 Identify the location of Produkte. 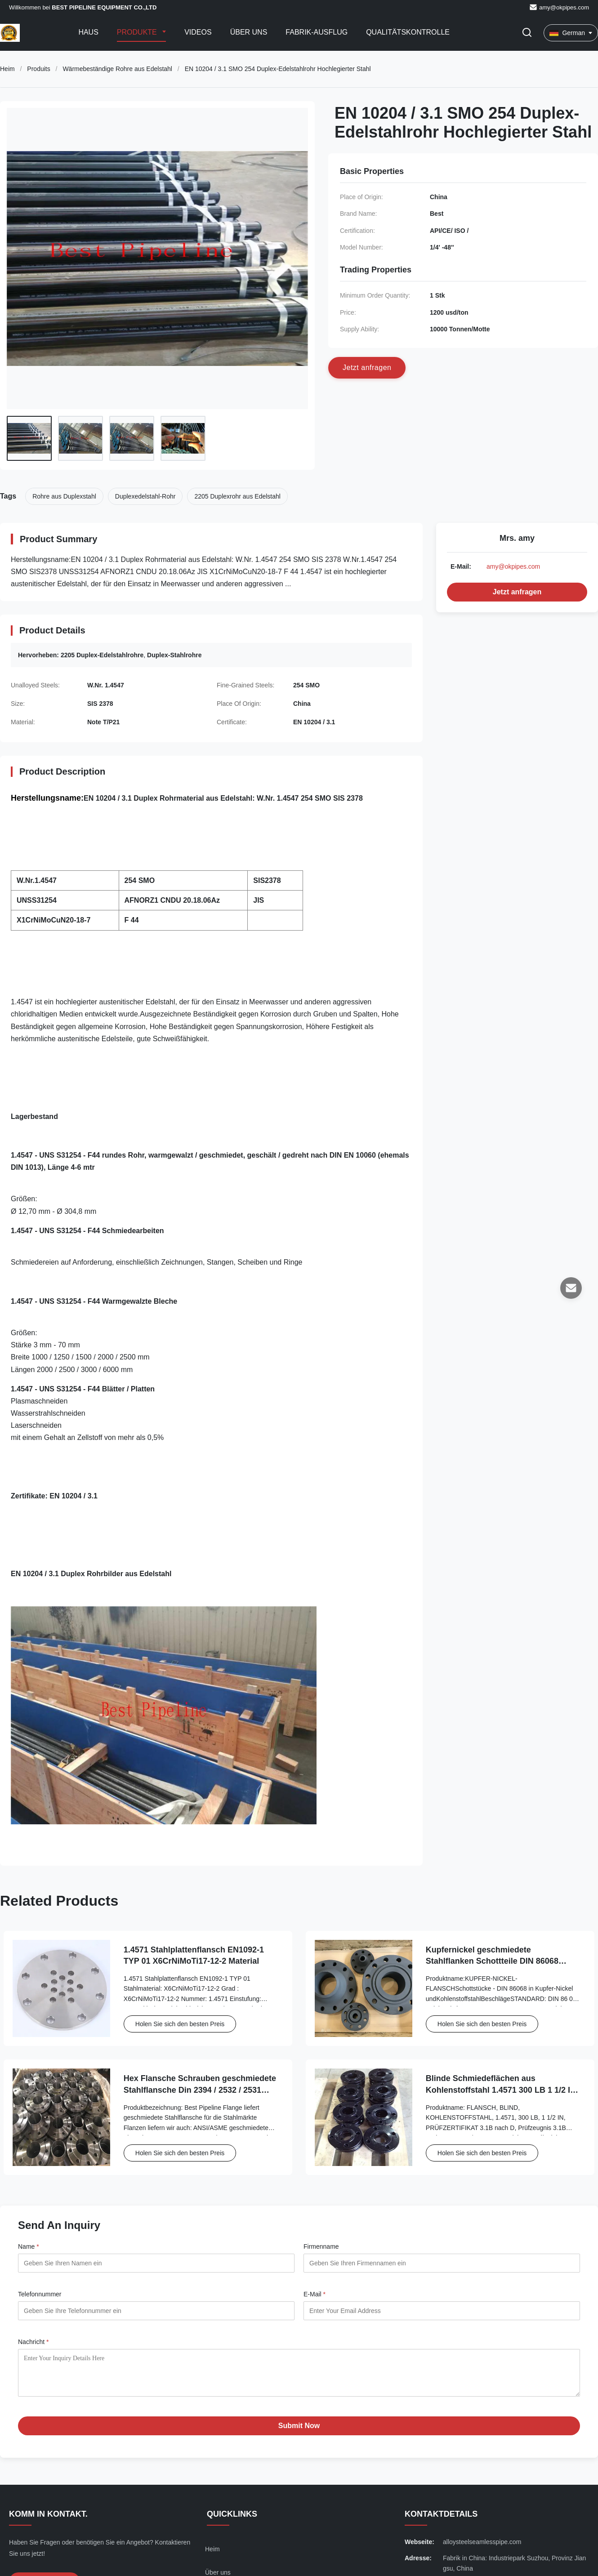
(138, 32).